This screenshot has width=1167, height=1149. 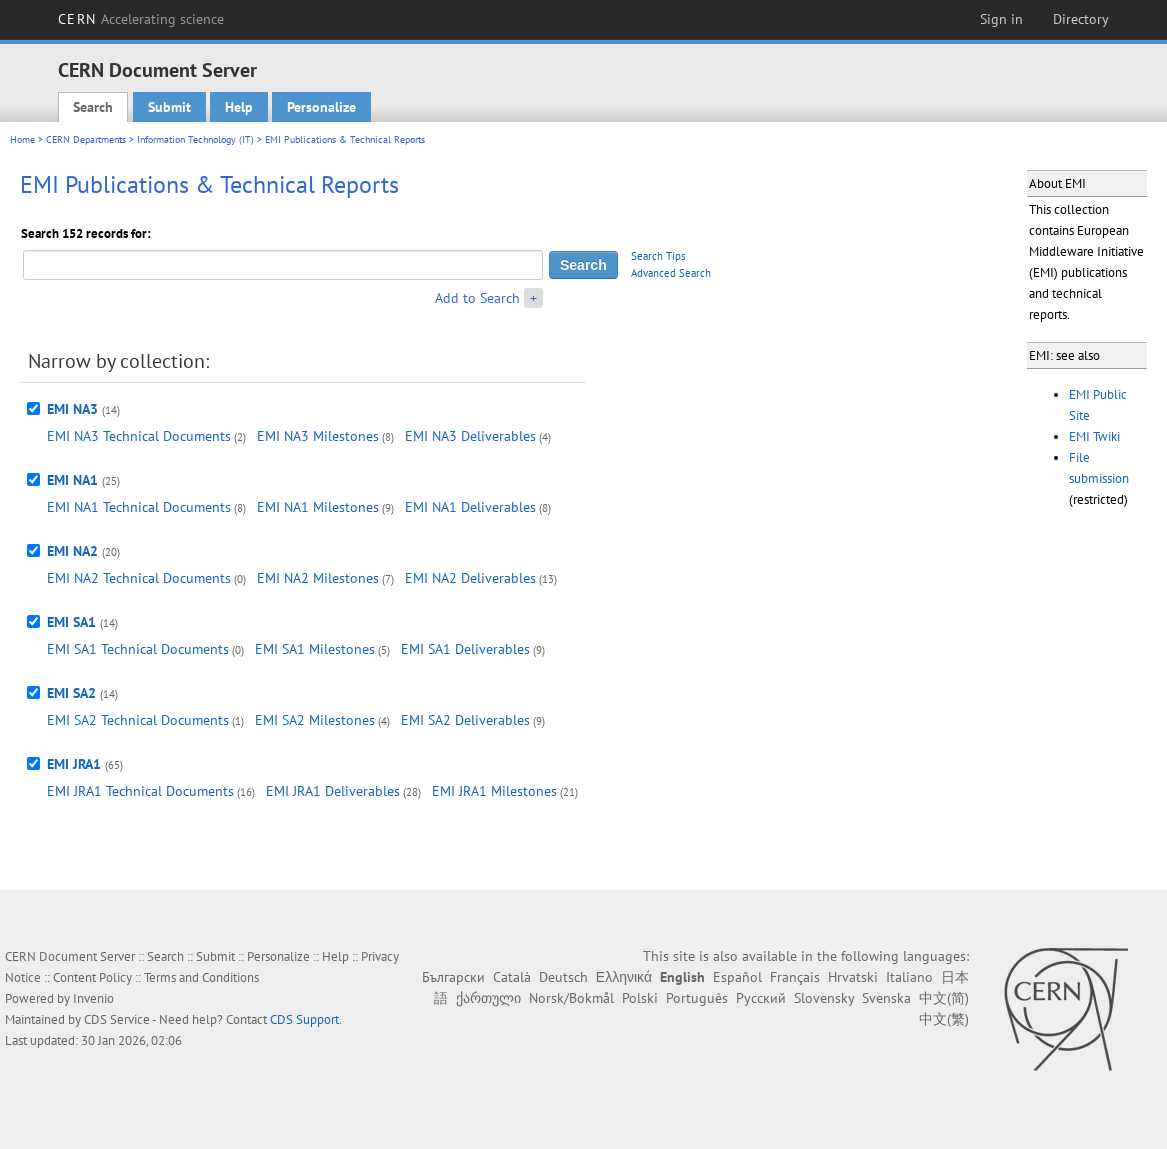 I want to click on EMI SA2 Technical Documents, so click(x=138, y=720).